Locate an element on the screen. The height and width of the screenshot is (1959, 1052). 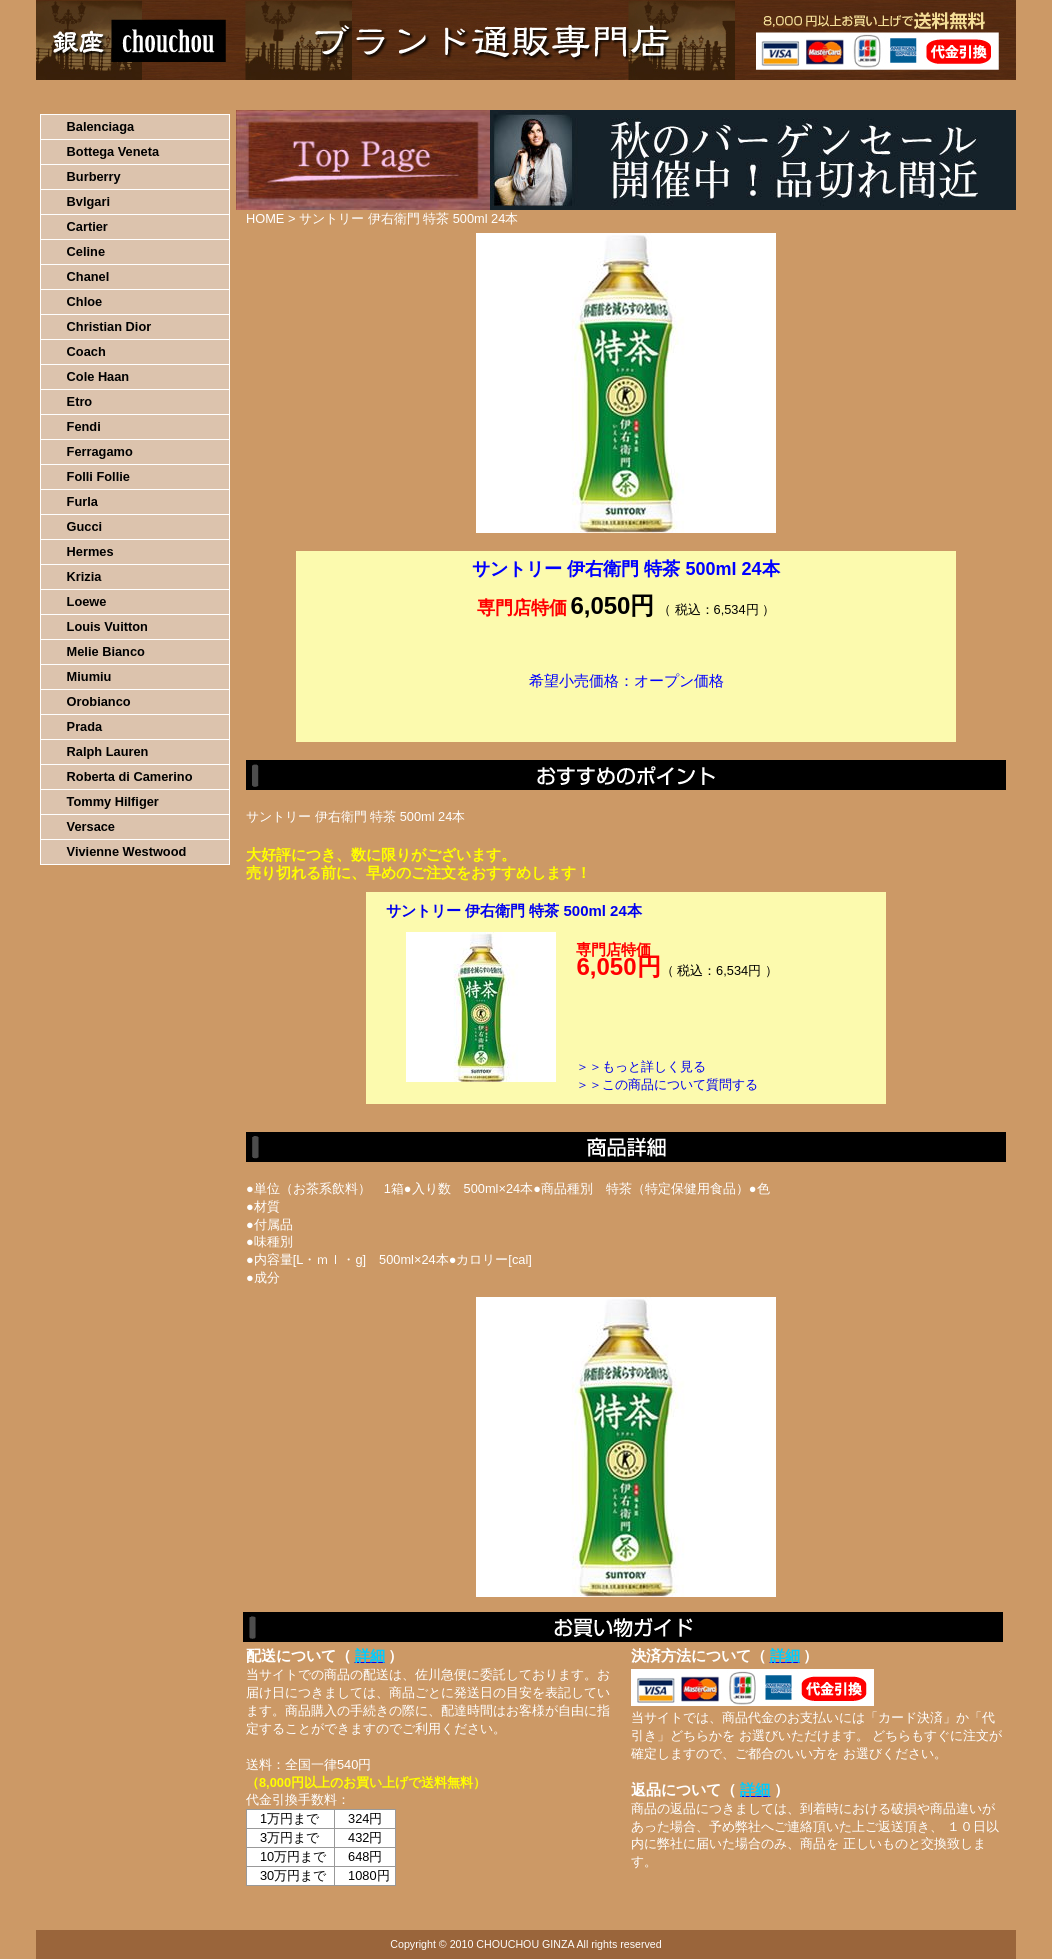
Bvlgari is located at coordinates (88, 201).